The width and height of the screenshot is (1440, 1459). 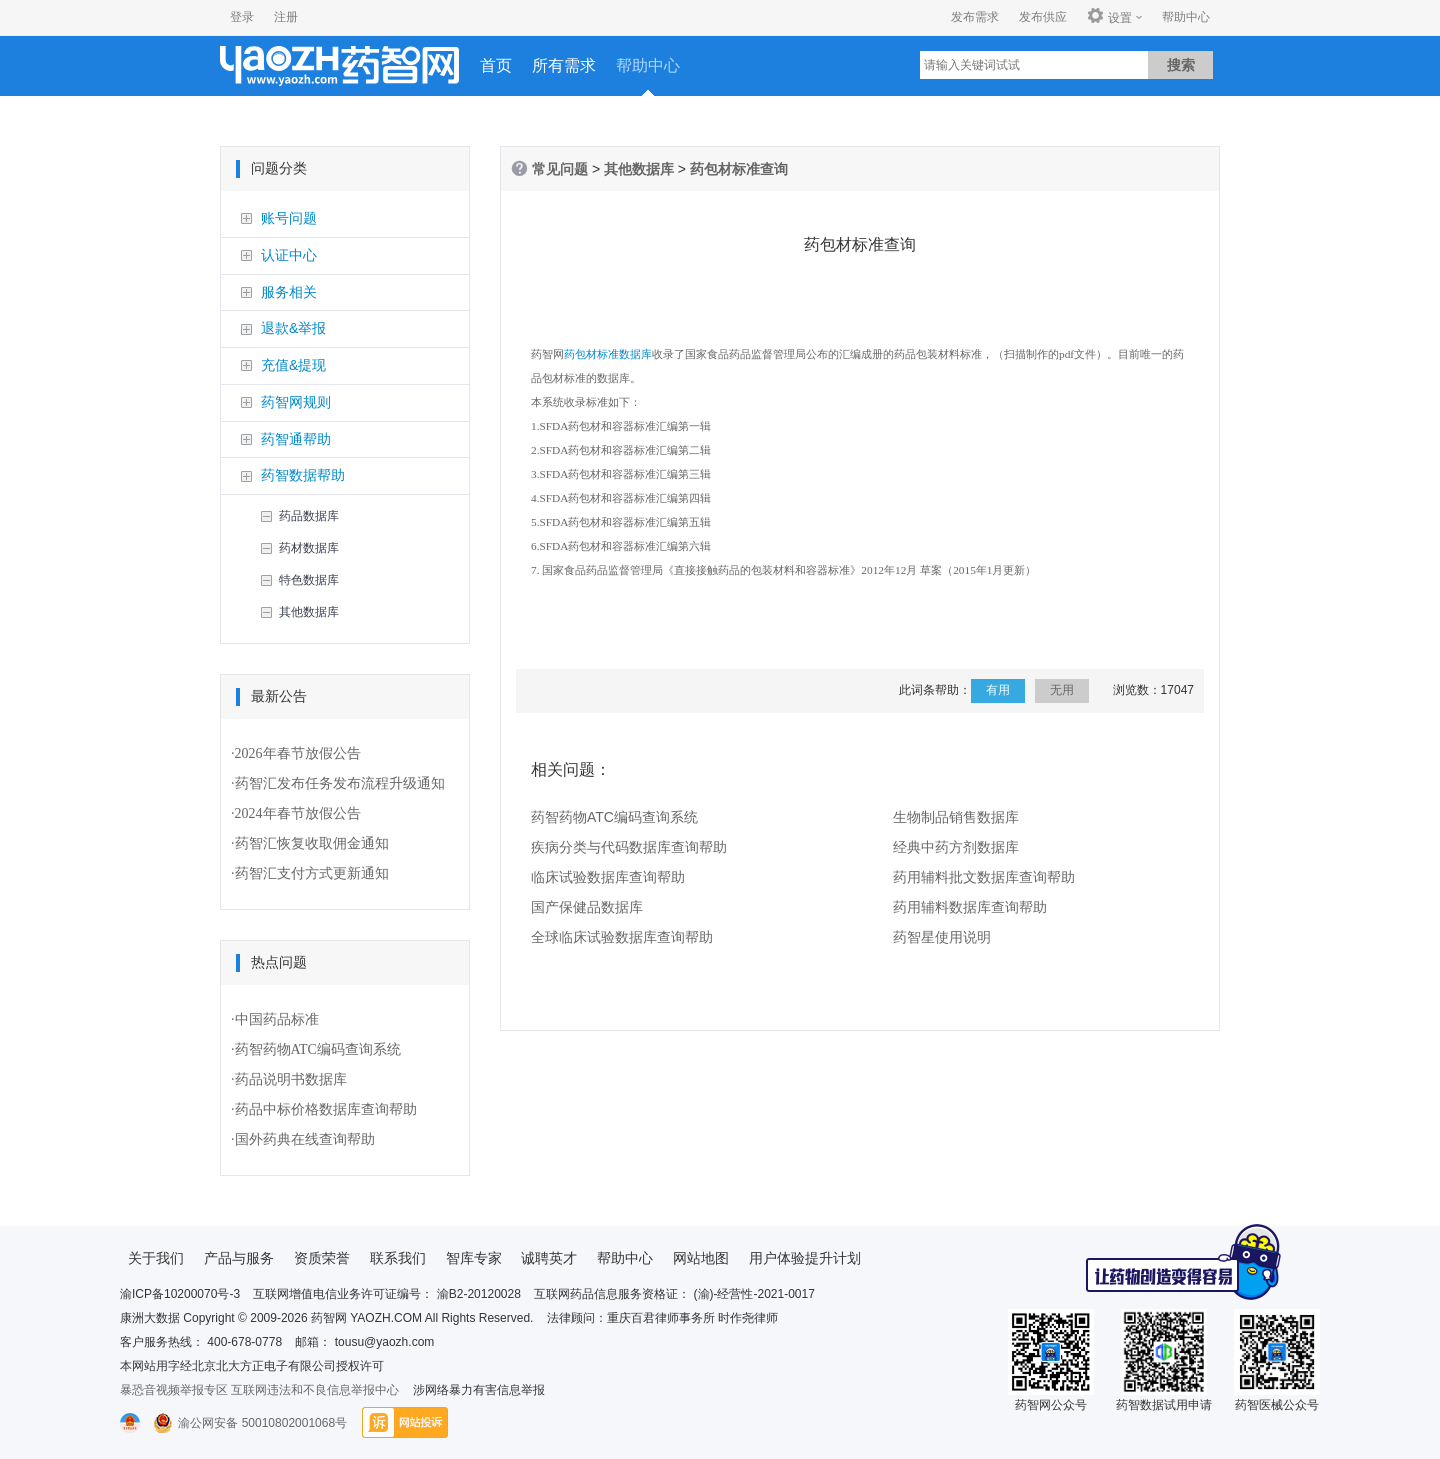 I want to click on 所有需求, so click(x=564, y=65).